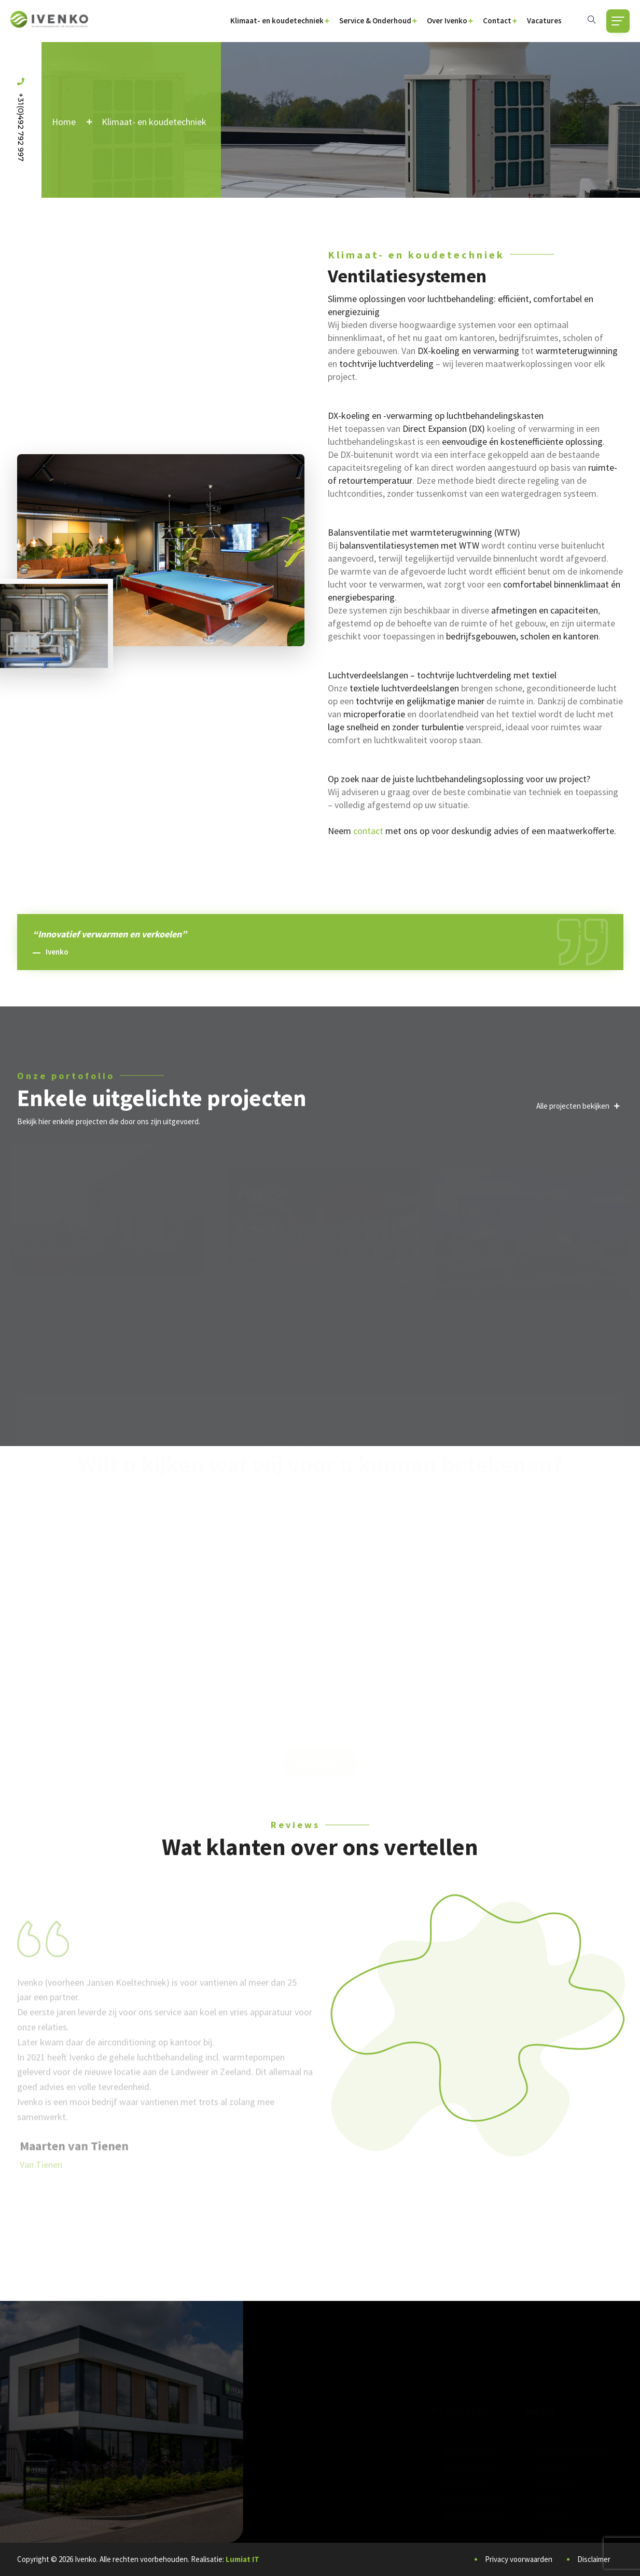  What do you see at coordinates (578, 1106) in the screenshot?
I see `Alle projecten bekijken` at bounding box center [578, 1106].